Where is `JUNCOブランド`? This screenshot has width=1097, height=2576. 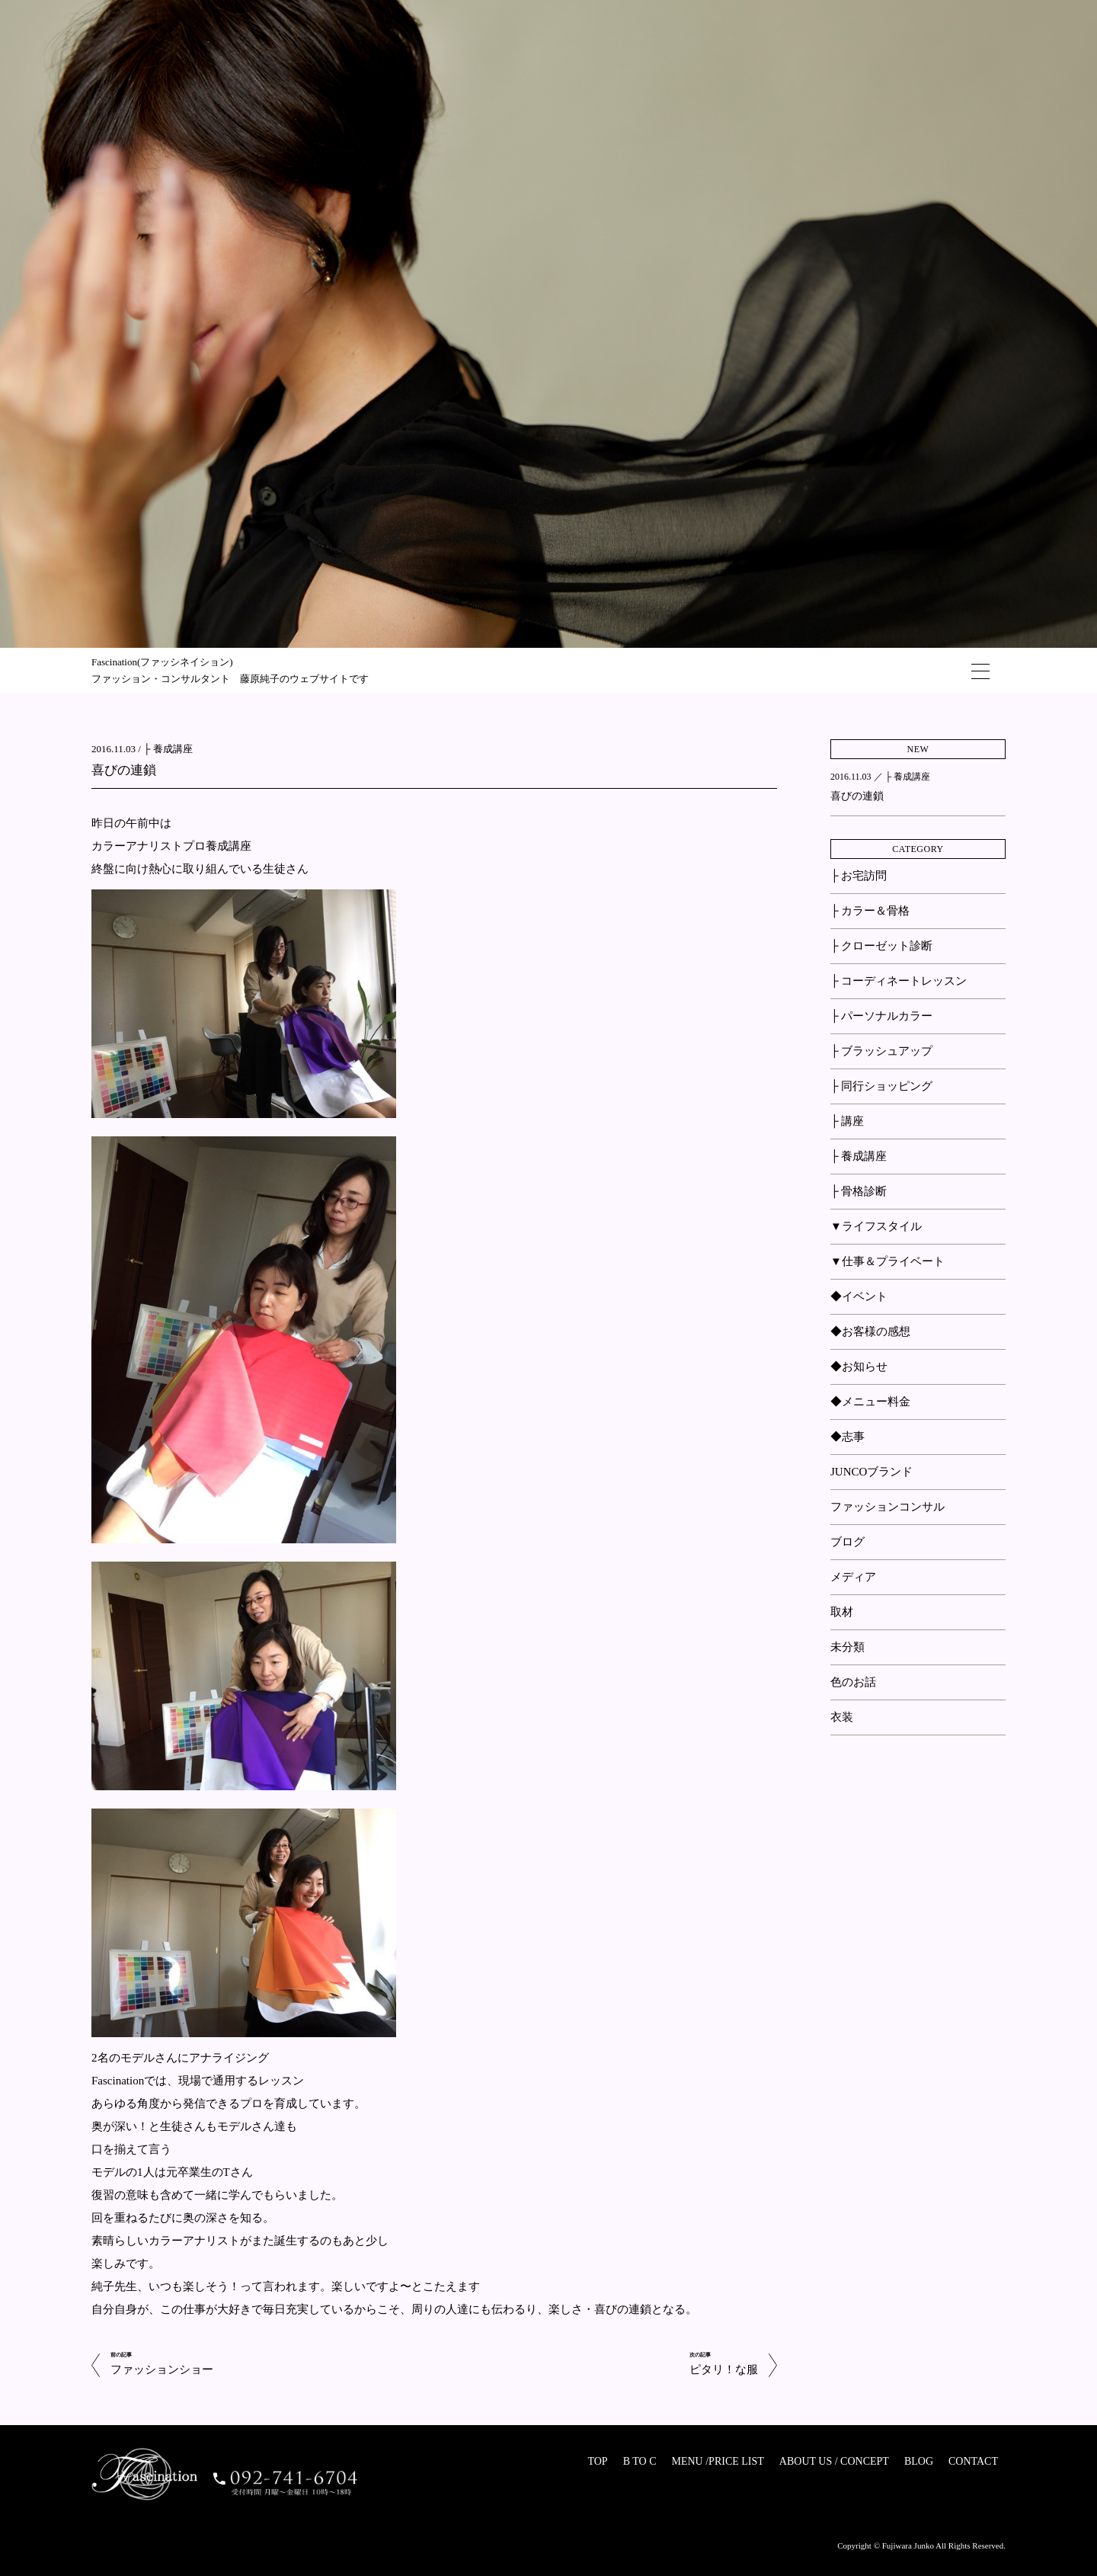
JUNCOブランド is located at coordinates (871, 1472).